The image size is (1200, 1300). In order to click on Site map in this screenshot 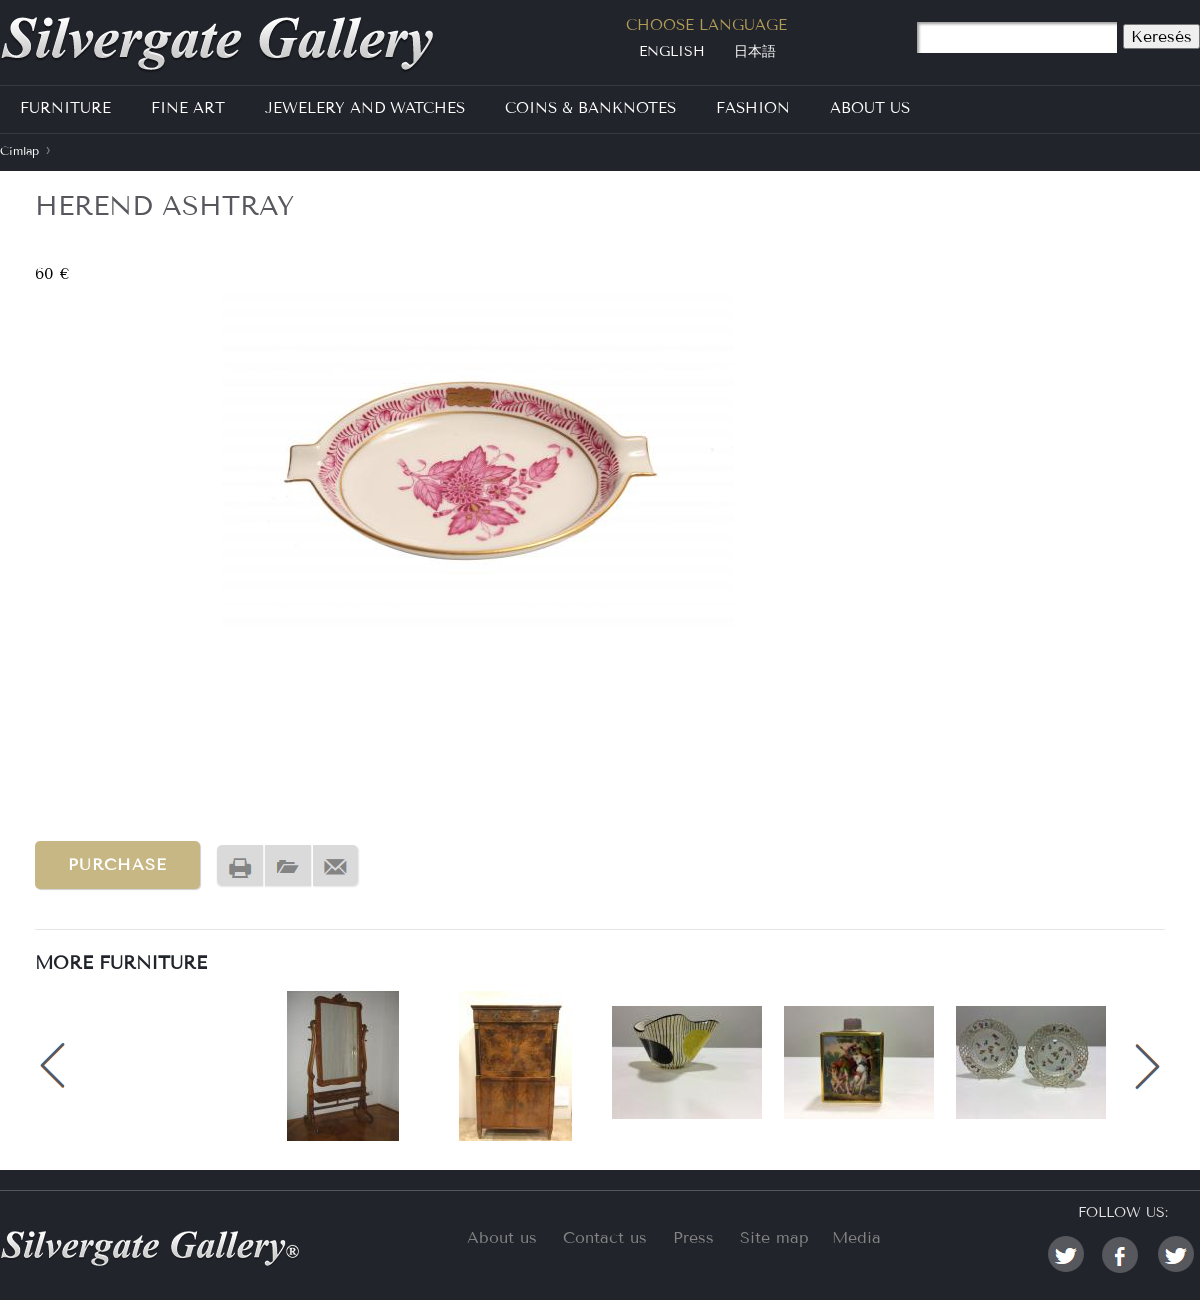, I will do `click(774, 1237)`.